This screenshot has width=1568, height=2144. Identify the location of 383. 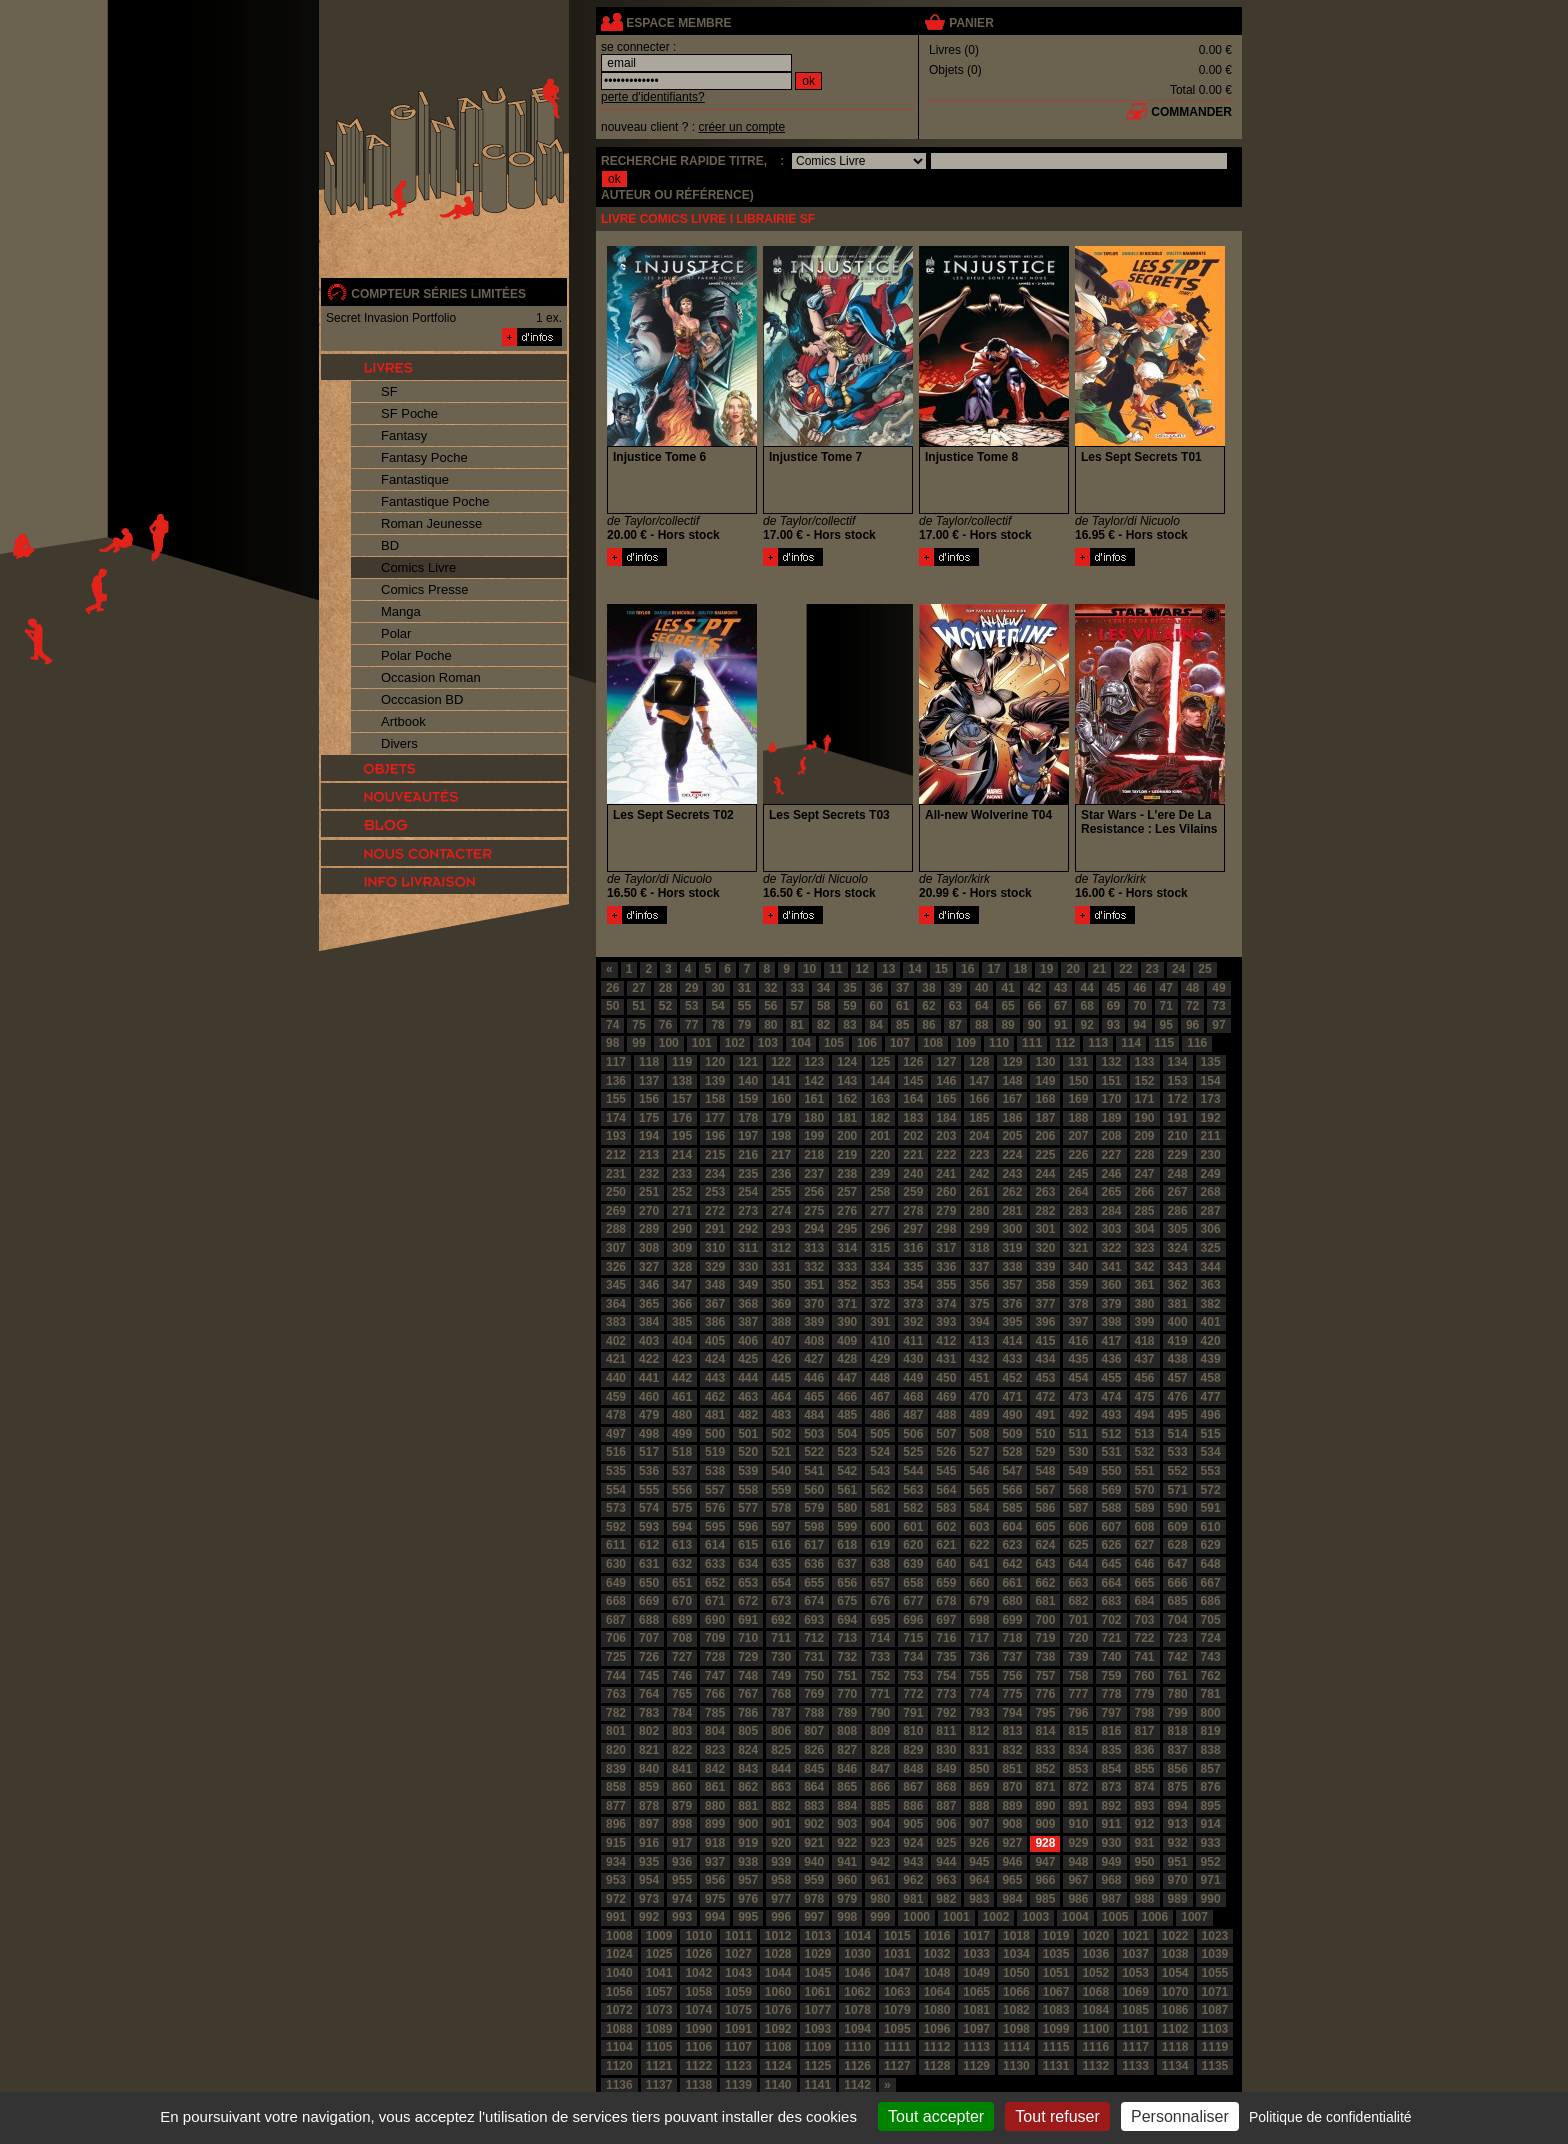
(616, 1322).